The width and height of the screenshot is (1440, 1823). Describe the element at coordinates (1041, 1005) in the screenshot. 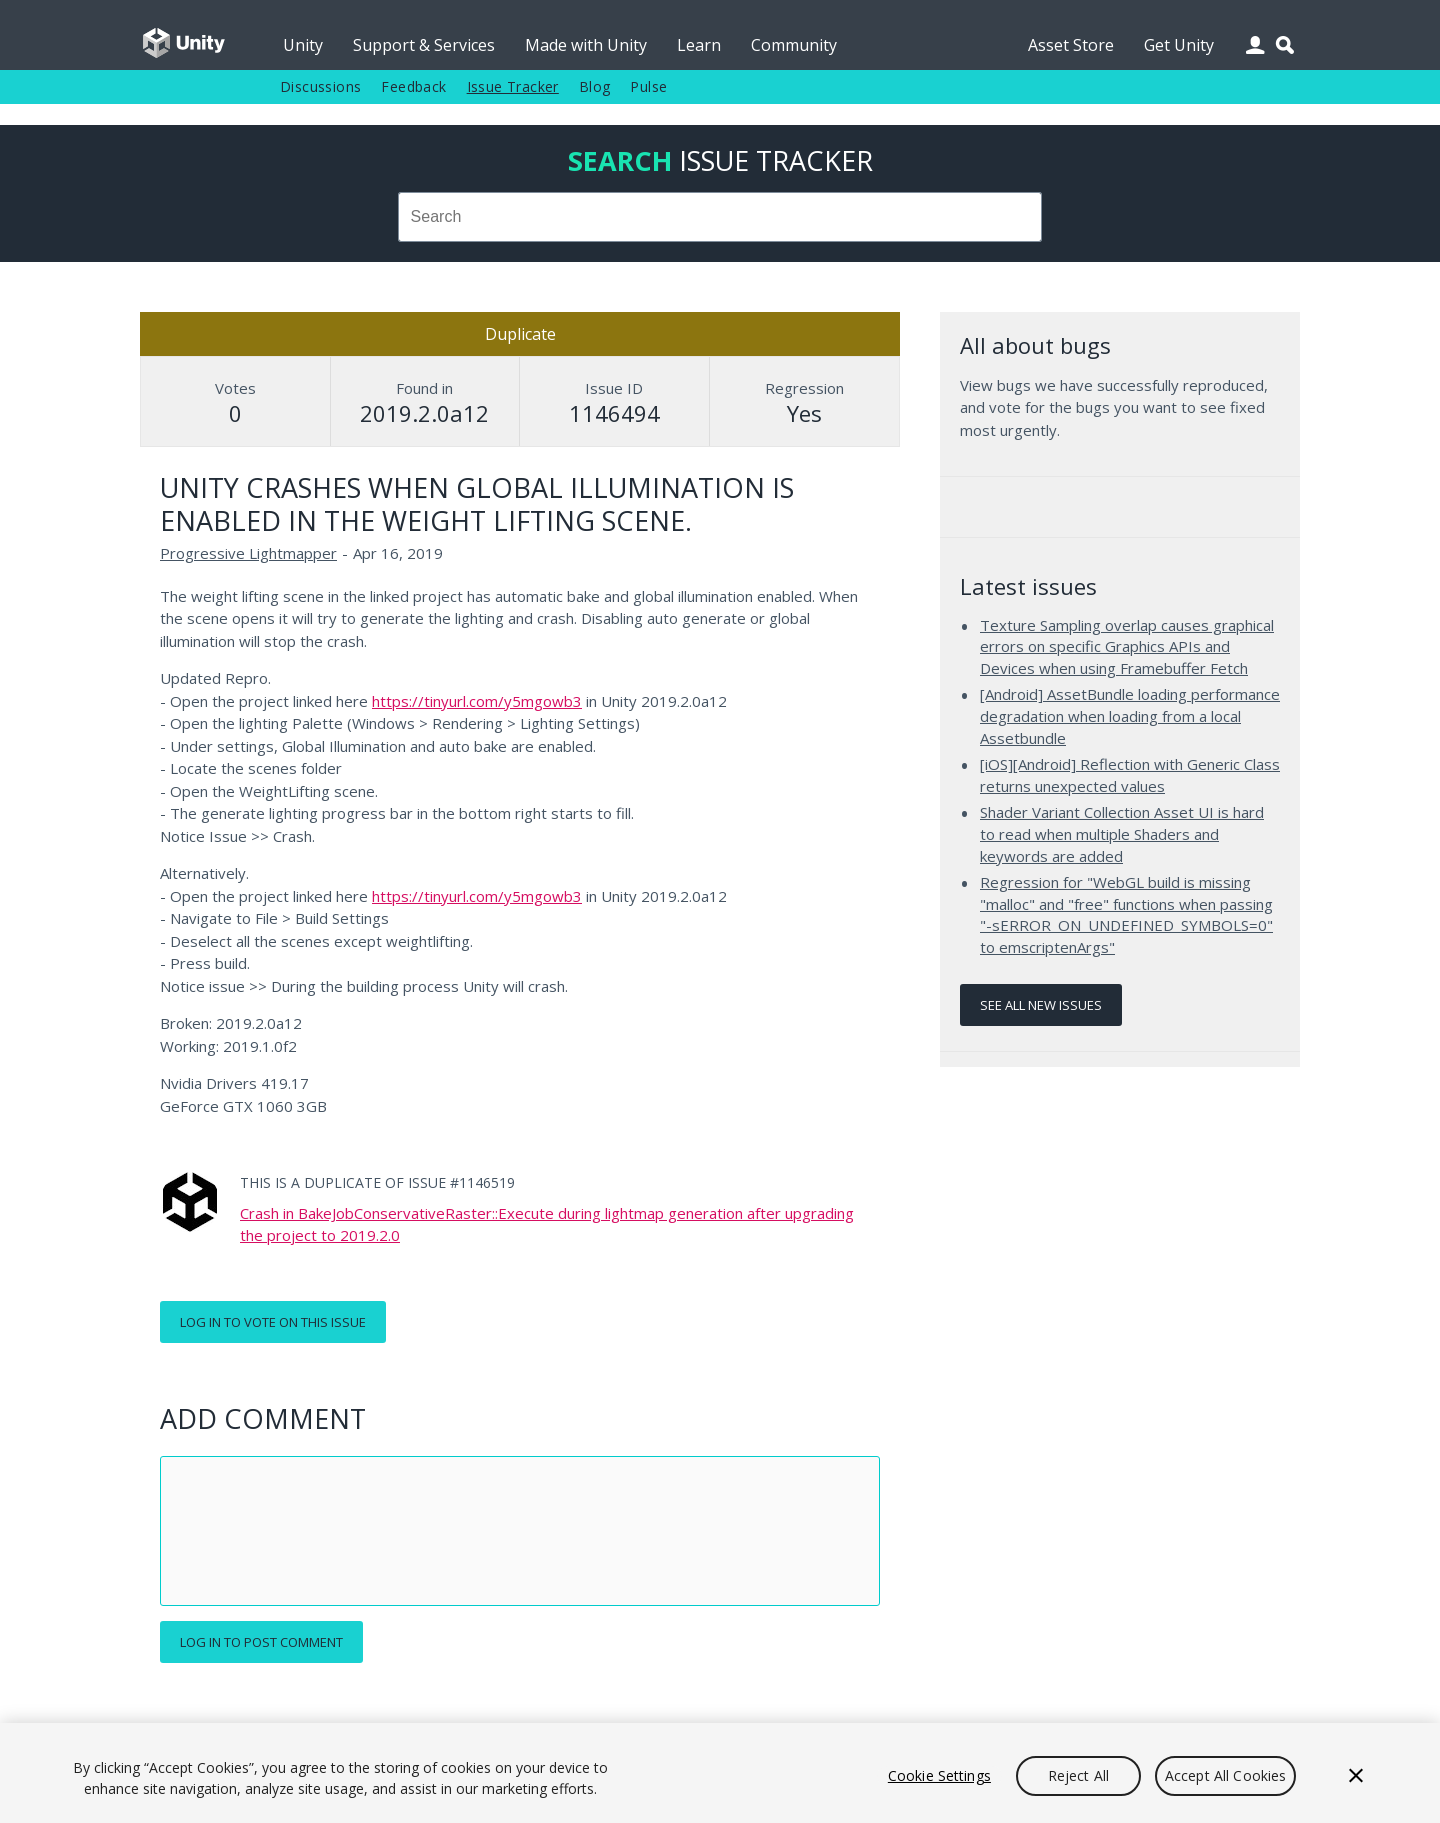

I see `See all new issues` at that location.